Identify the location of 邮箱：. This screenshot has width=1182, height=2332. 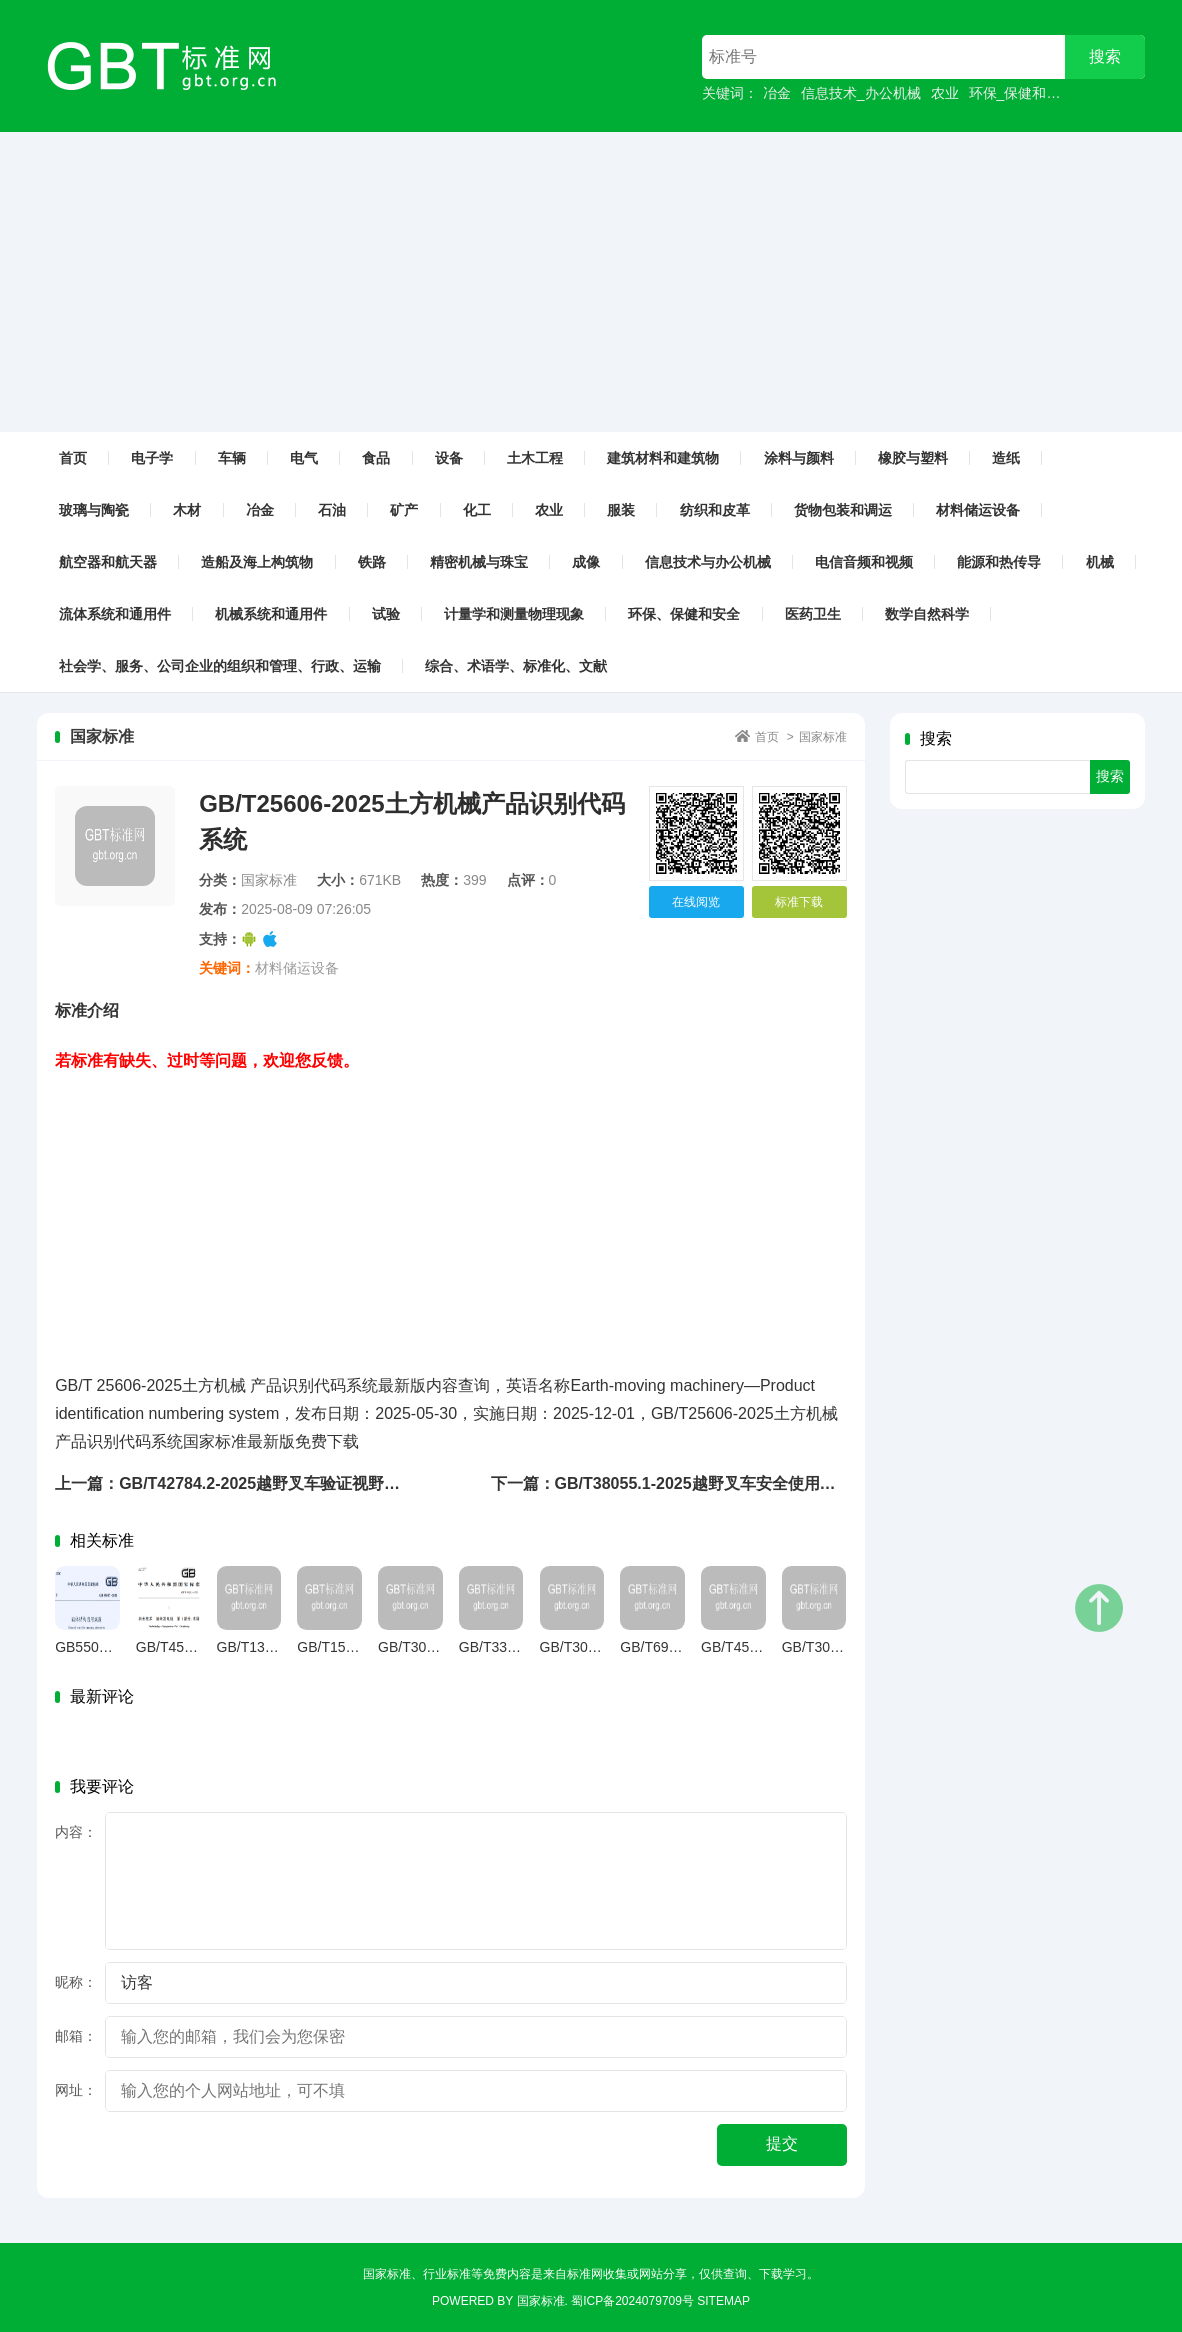
(76, 2036).